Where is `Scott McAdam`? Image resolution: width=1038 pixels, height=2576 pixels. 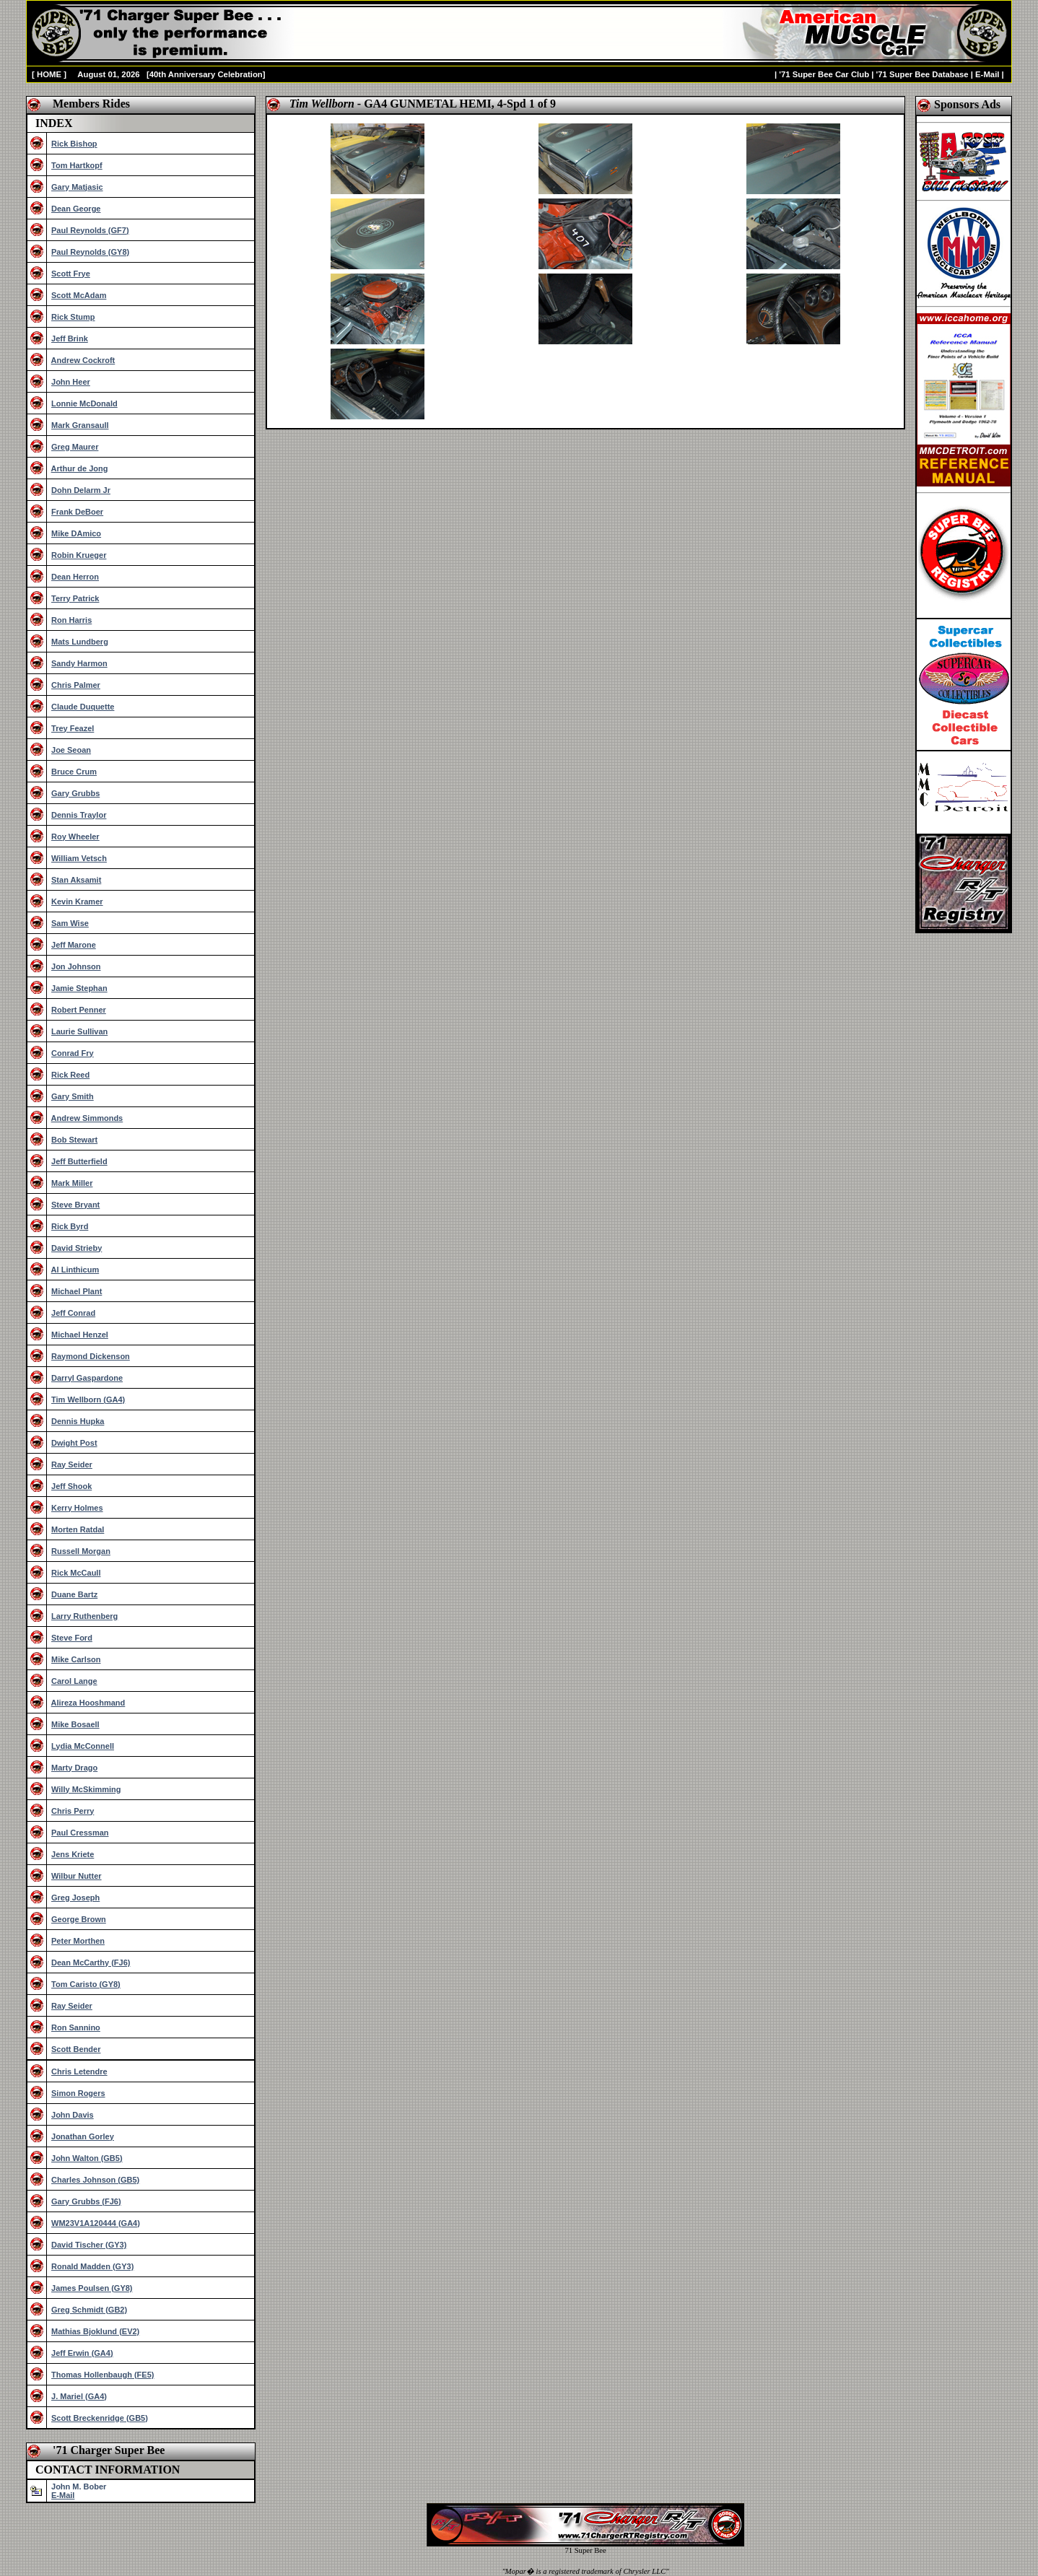
Scott McAdam is located at coordinates (78, 295).